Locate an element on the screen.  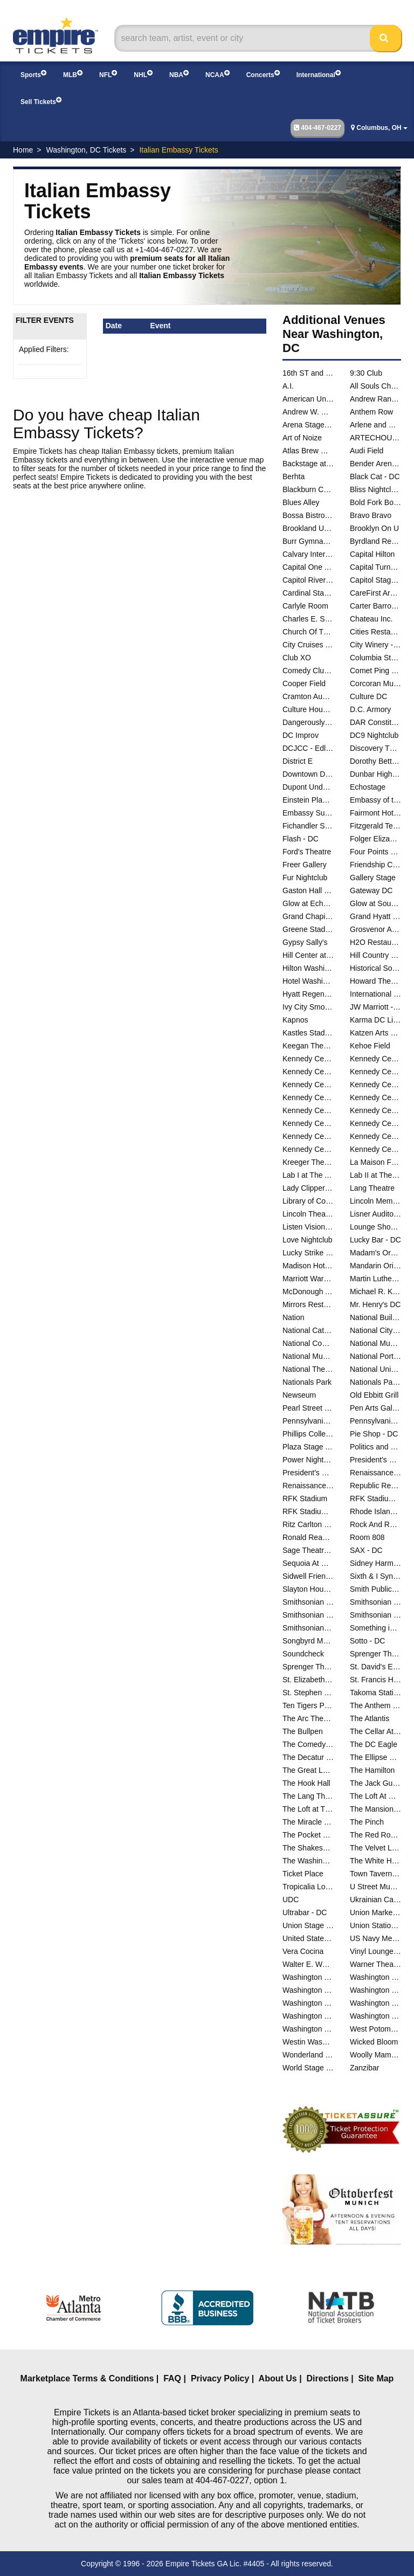
Four Points Sheraton - DC is located at coordinates (375, 851).